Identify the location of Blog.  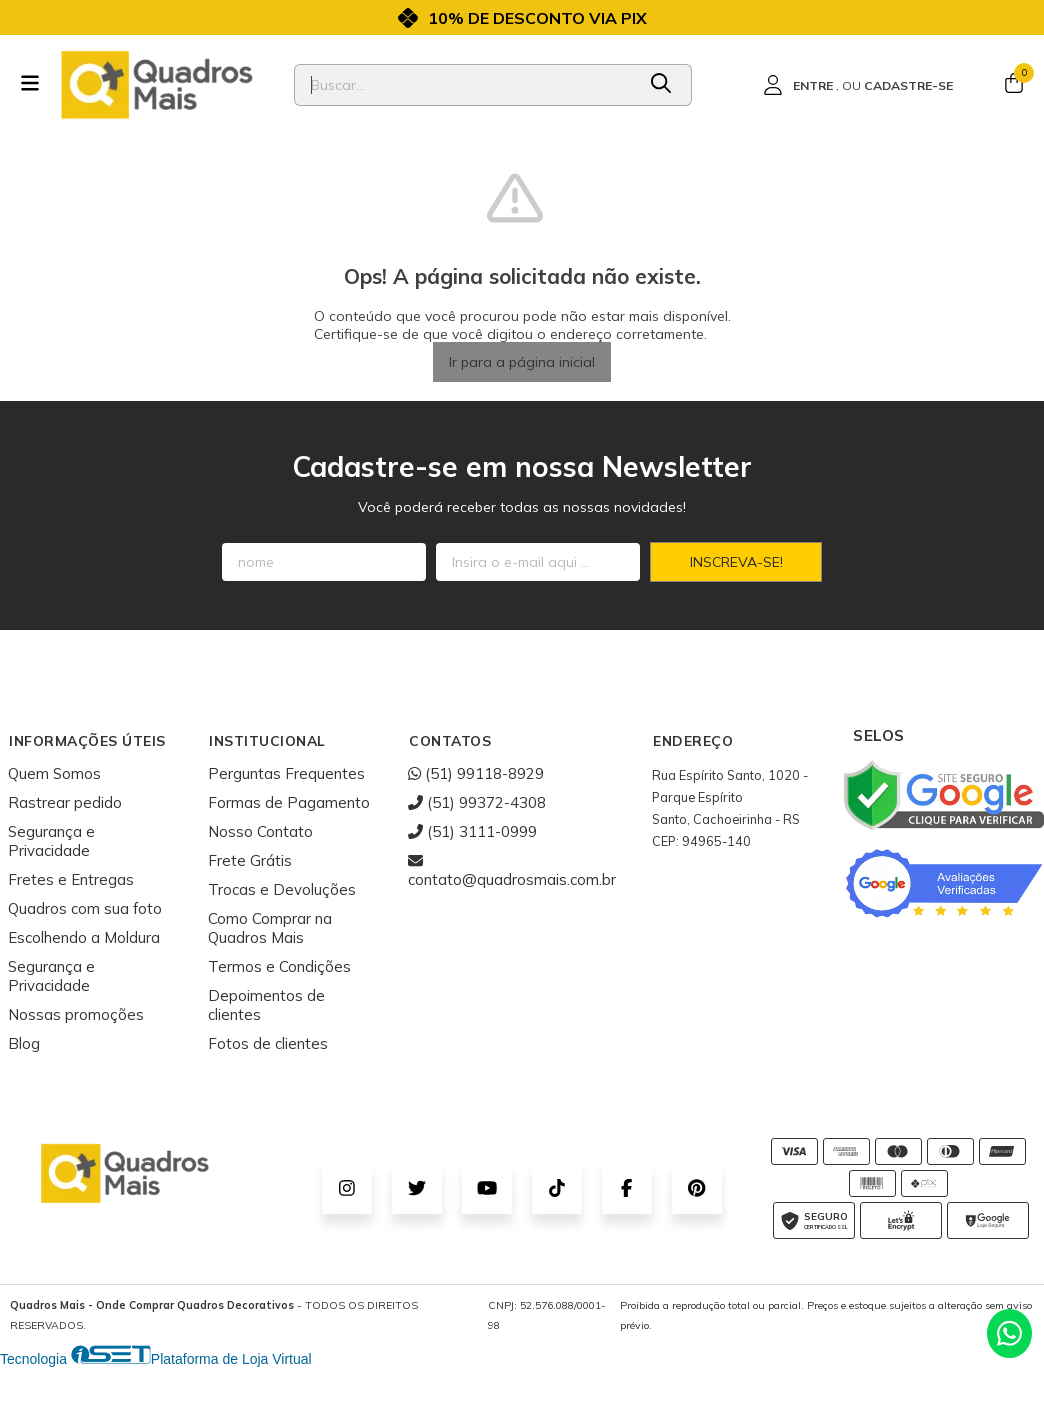
(24, 1043).